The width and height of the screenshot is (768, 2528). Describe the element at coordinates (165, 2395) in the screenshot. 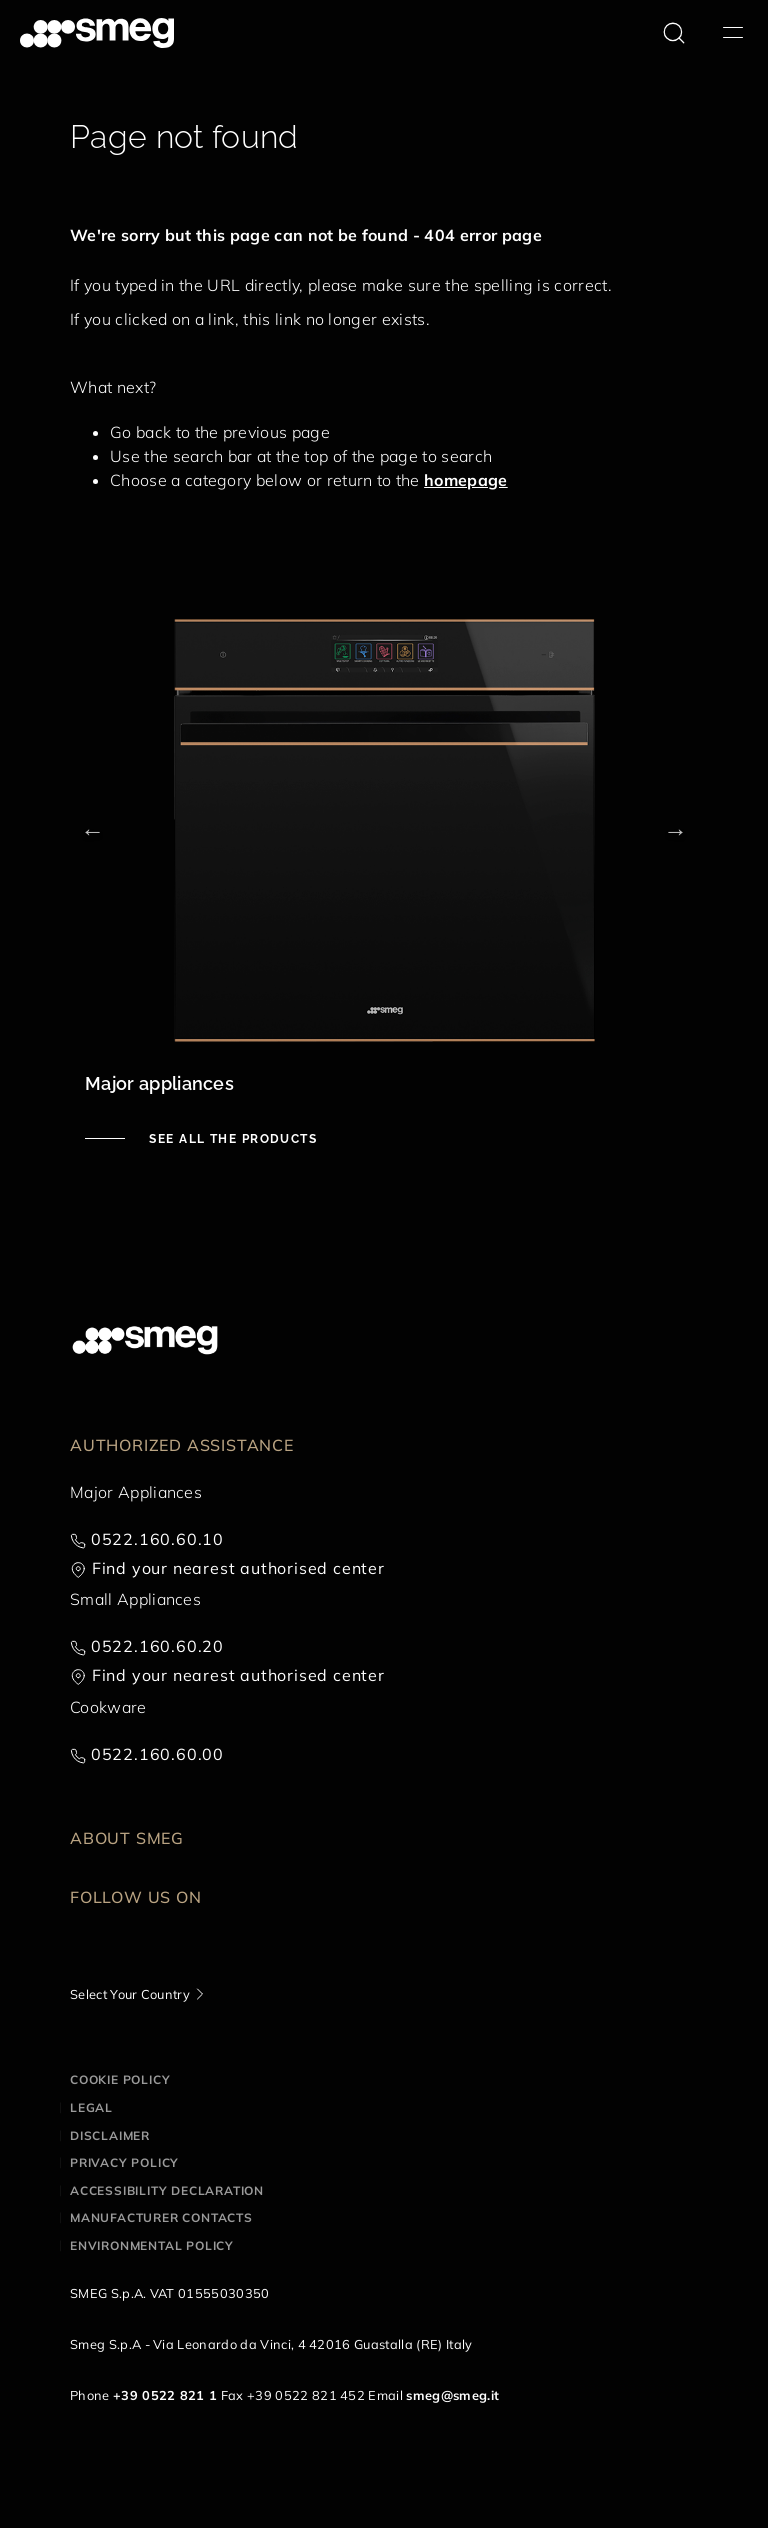

I see `+39 0522 821 1` at that location.